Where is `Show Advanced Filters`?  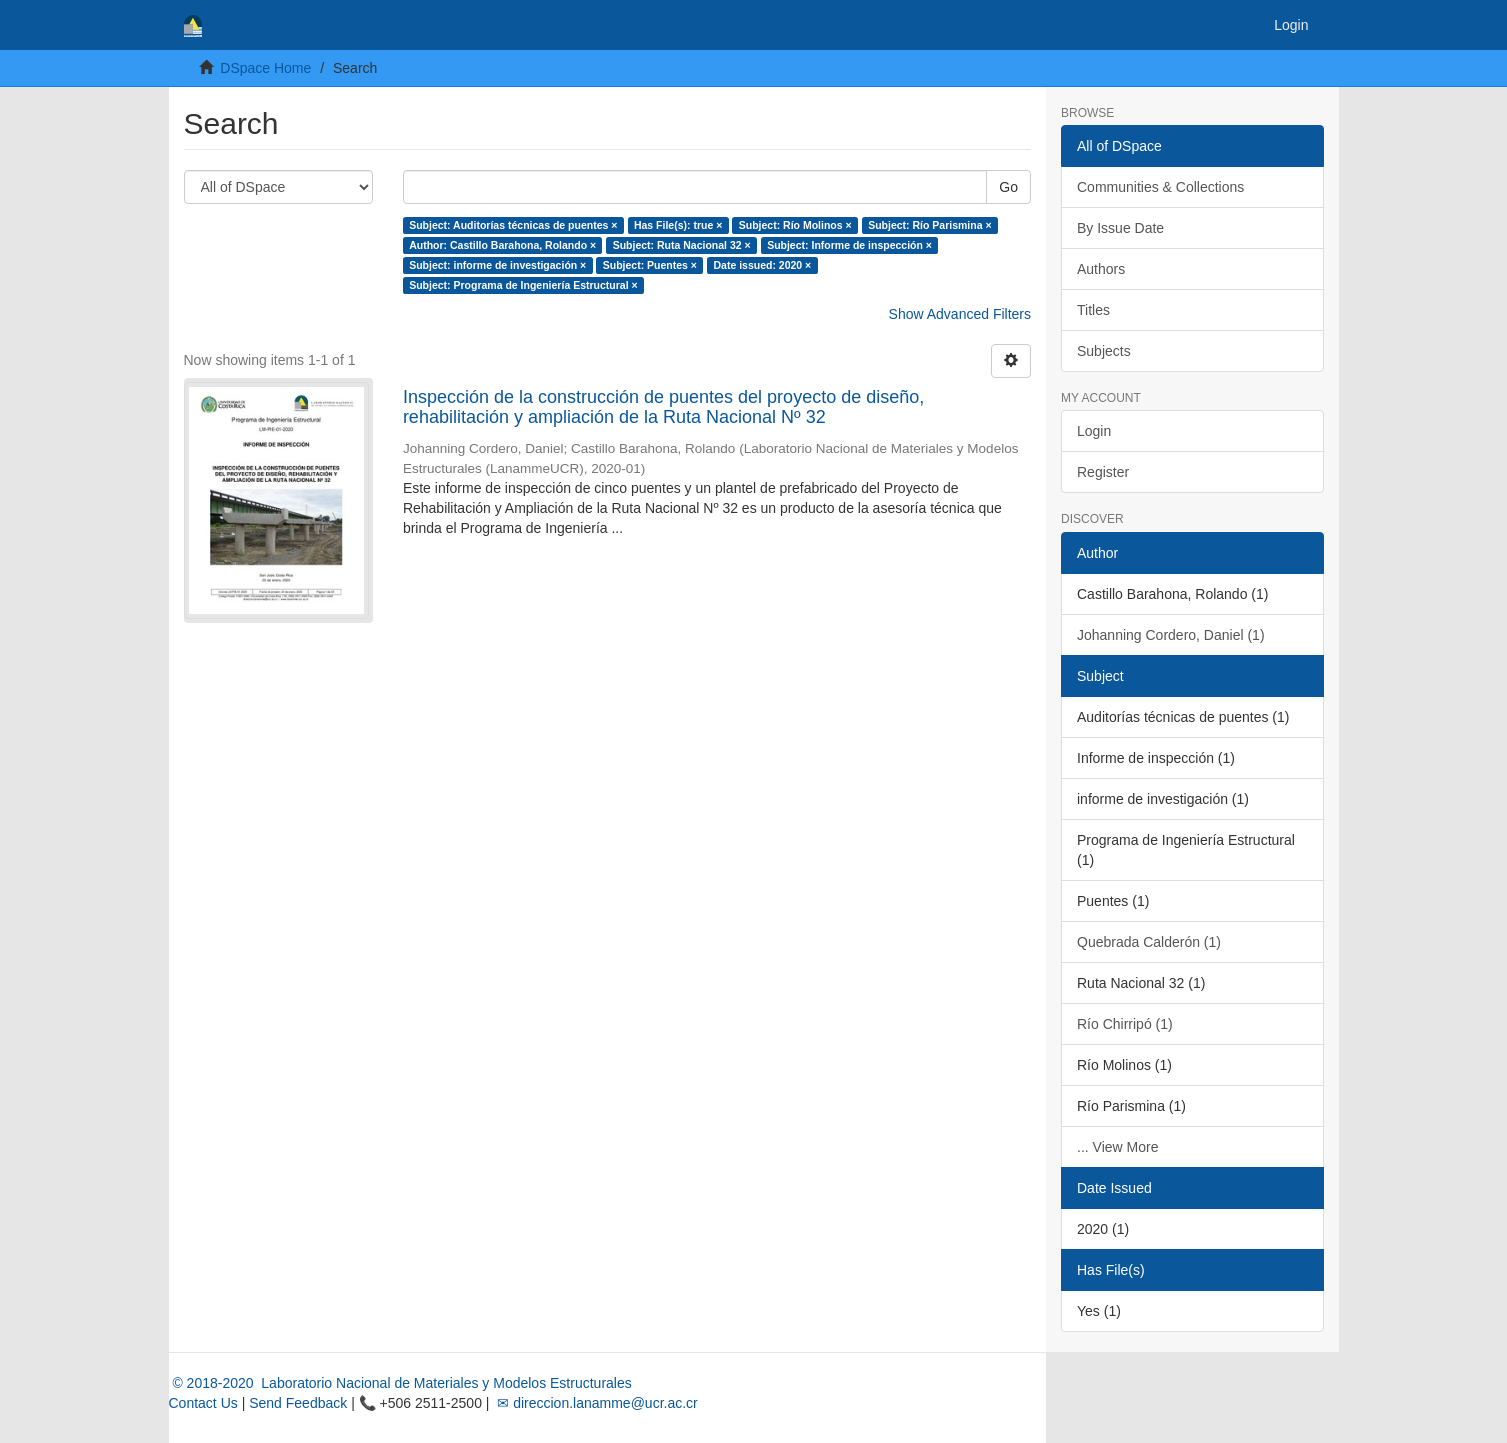
Show Advanced Filters is located at coordinates (960, 314).